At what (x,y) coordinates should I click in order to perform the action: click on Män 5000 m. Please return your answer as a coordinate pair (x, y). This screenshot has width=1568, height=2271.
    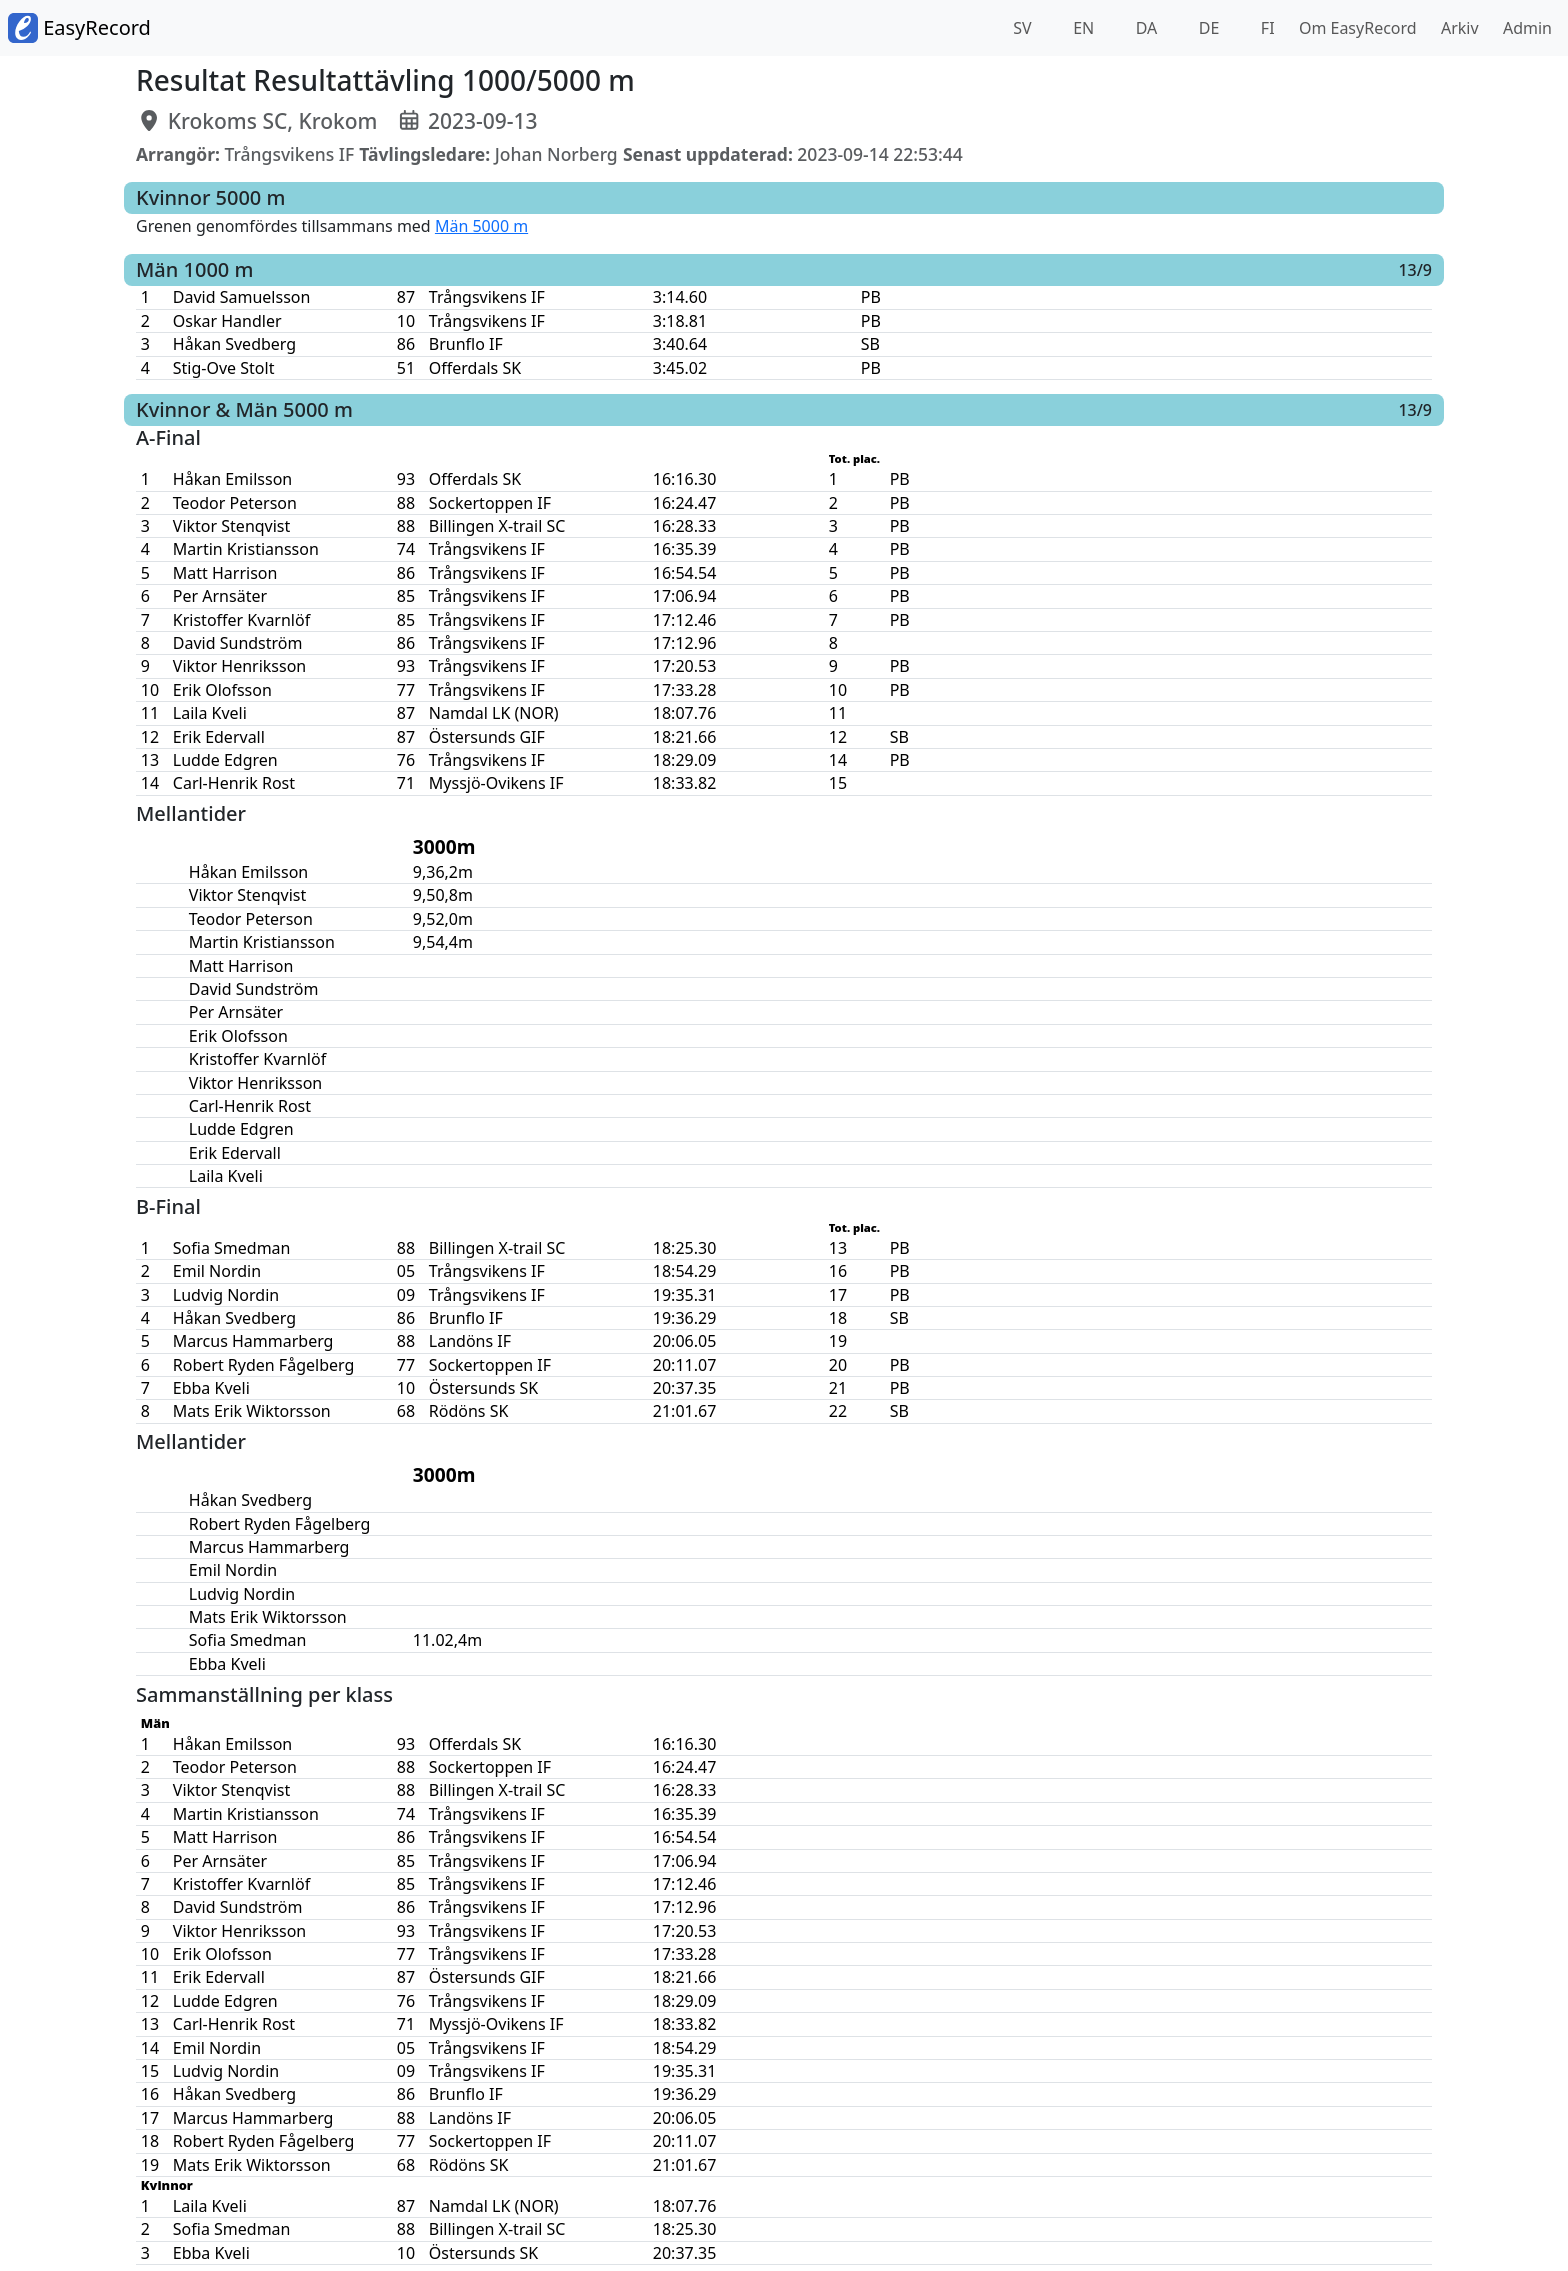
    Looking at the image, I should click on (481, 226).